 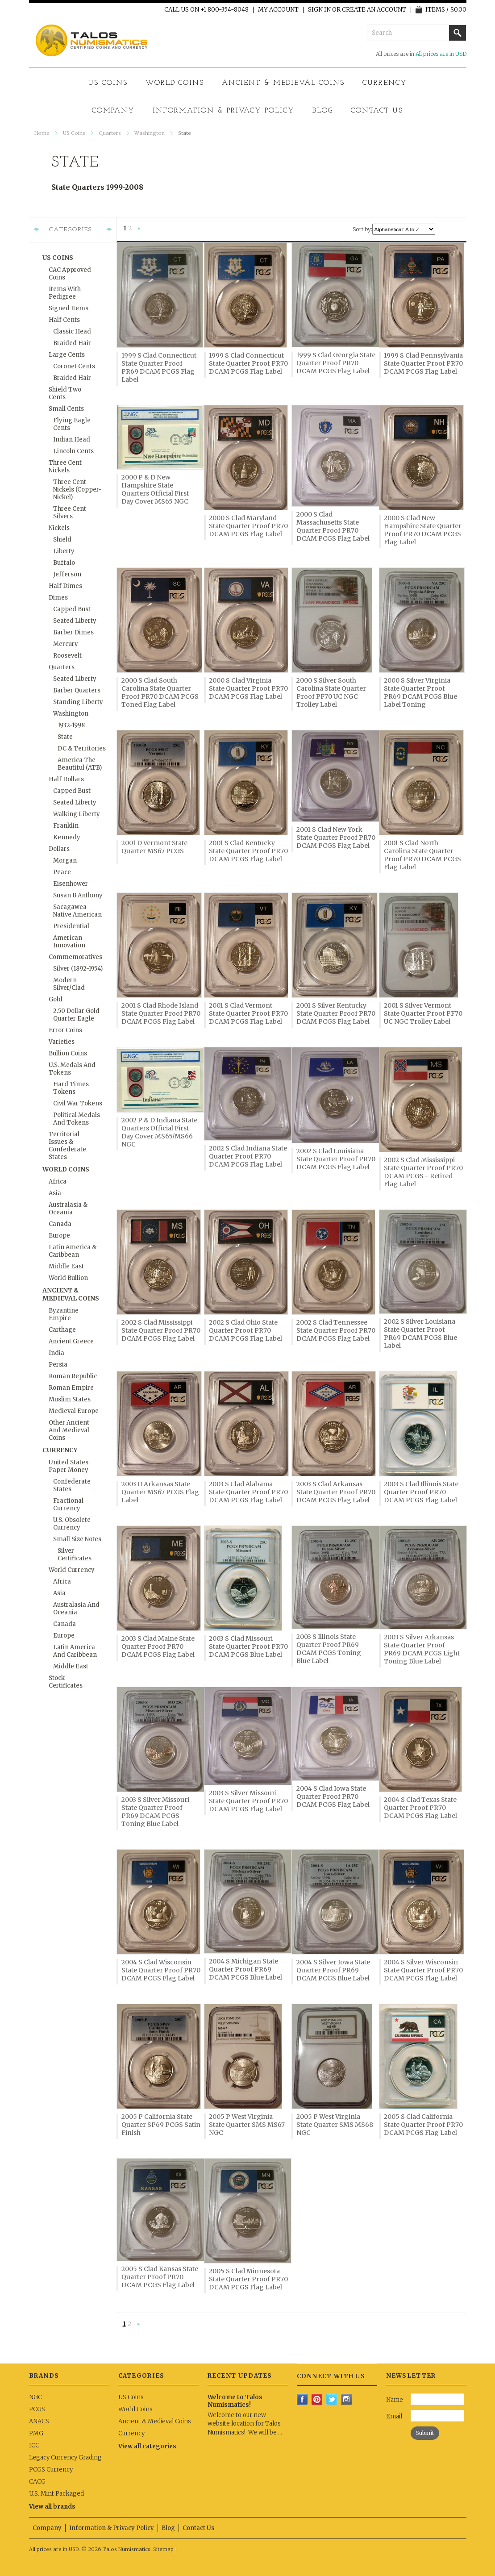 I want to click on Braided Hair, so click(x=72, y=343).